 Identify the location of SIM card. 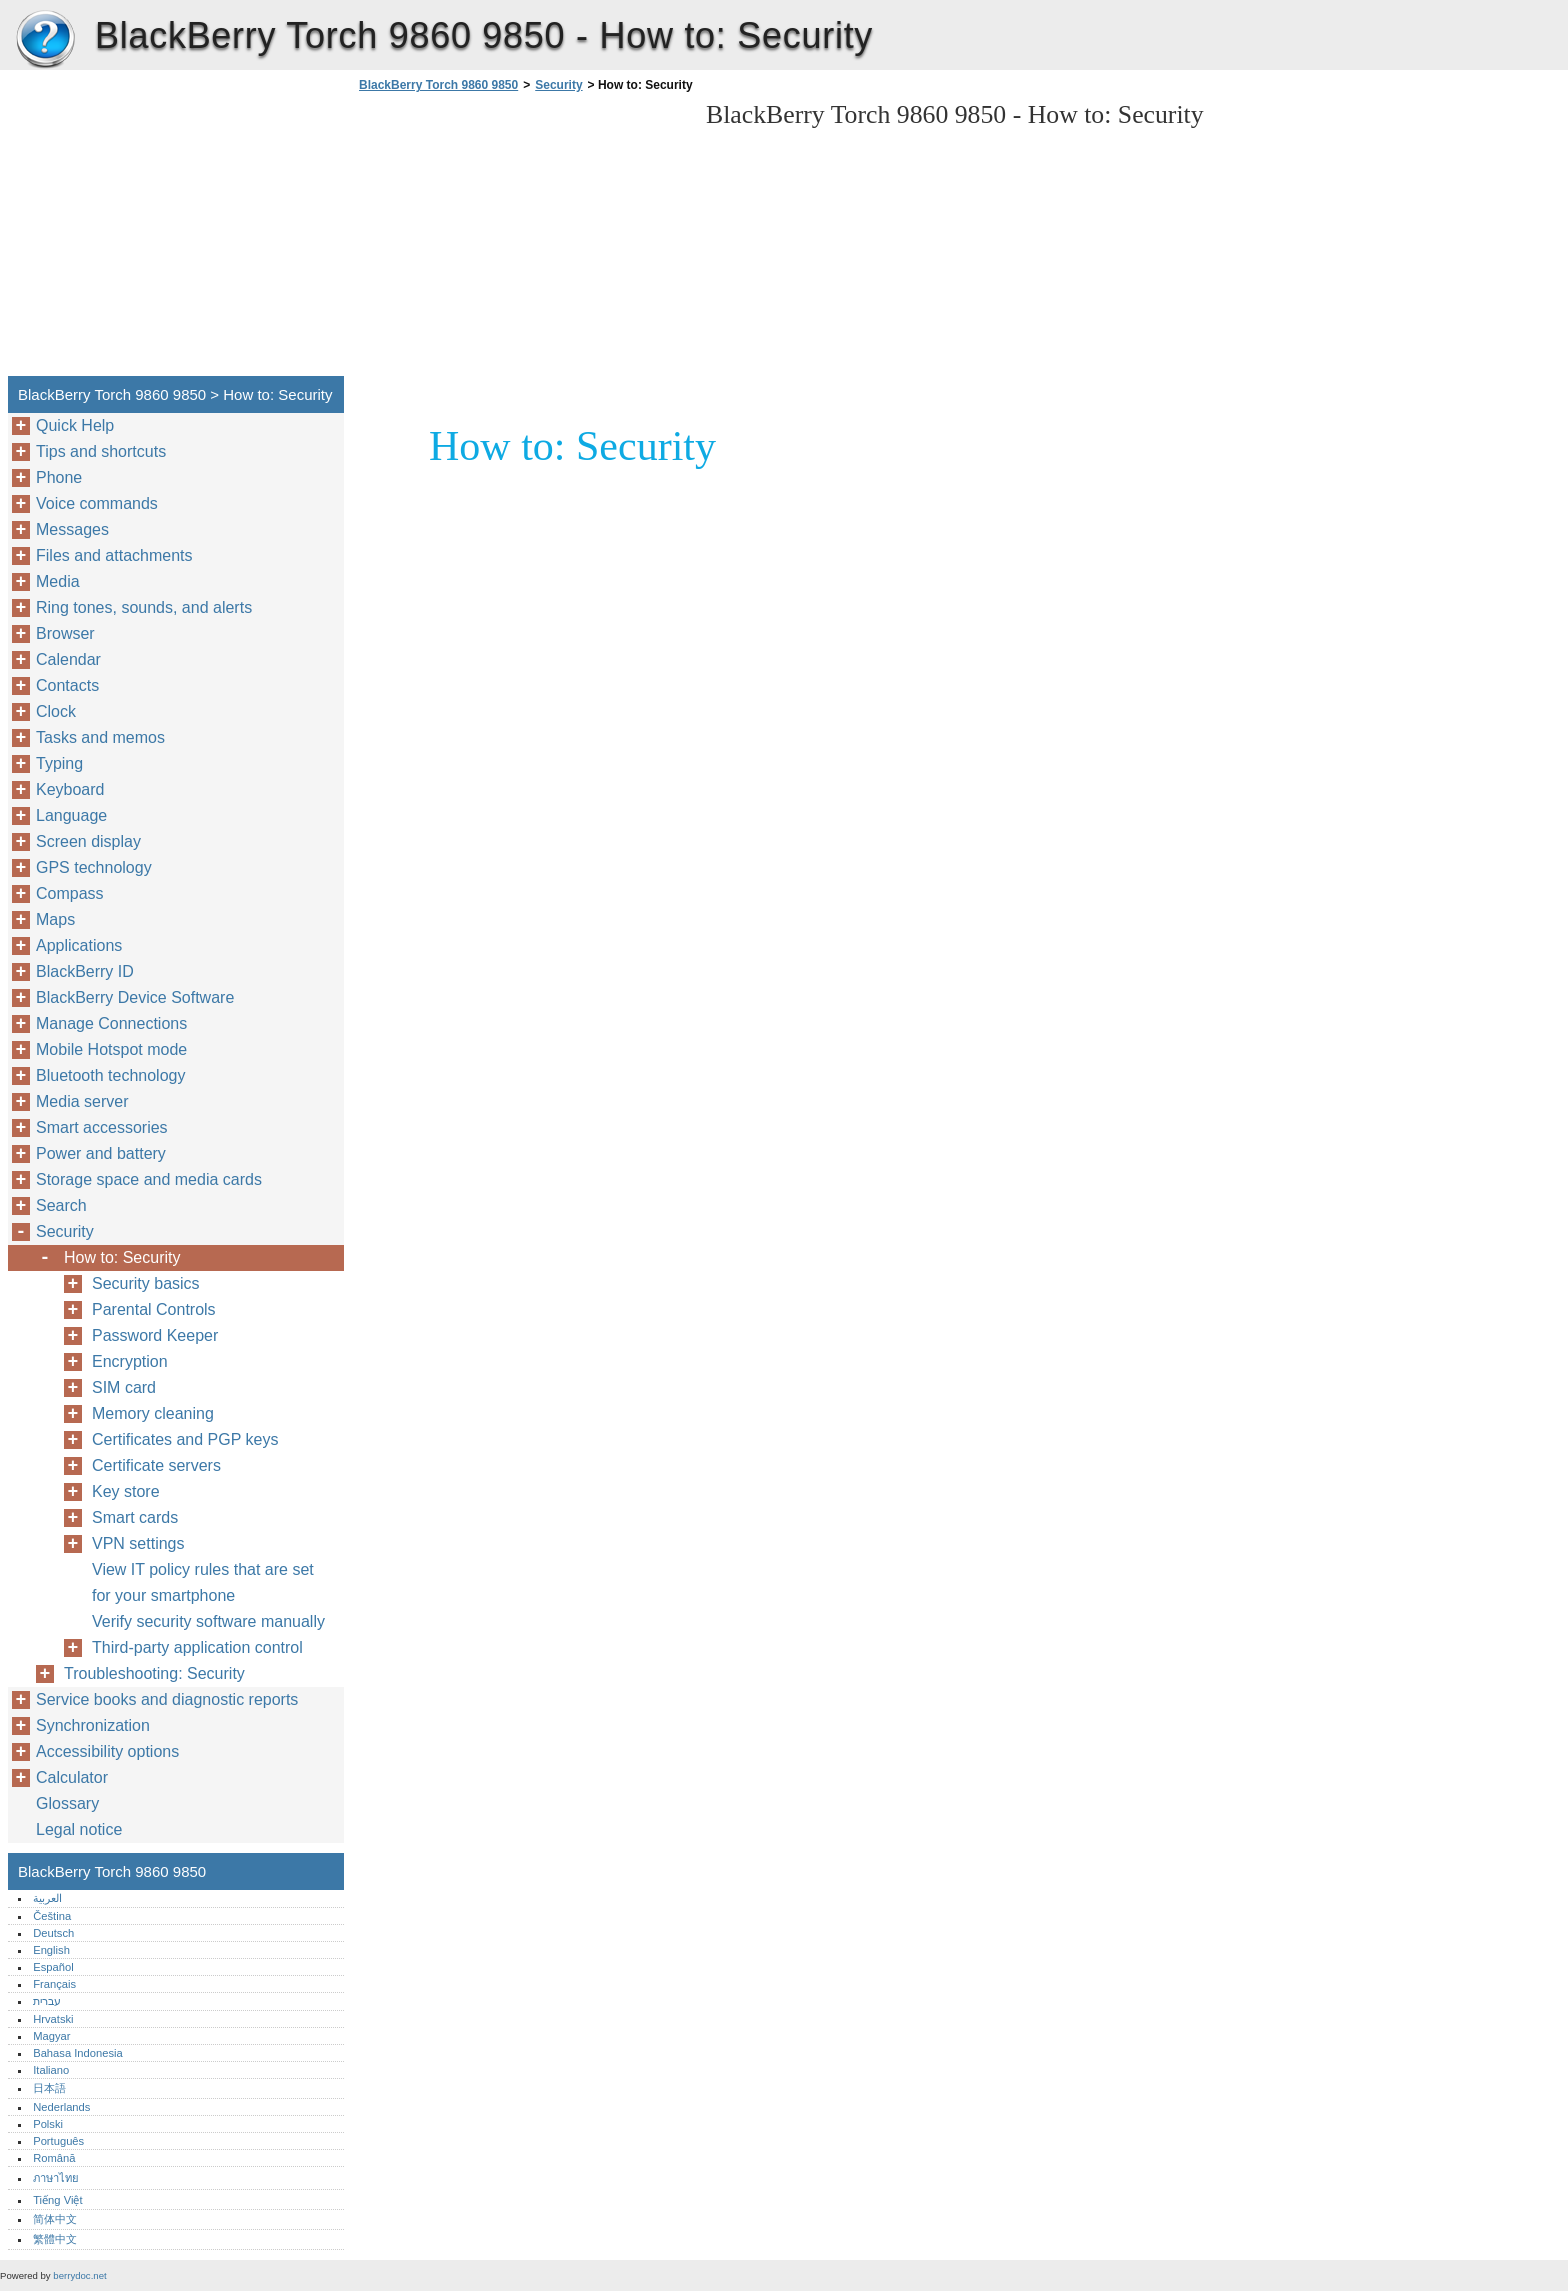
(124, 1387).